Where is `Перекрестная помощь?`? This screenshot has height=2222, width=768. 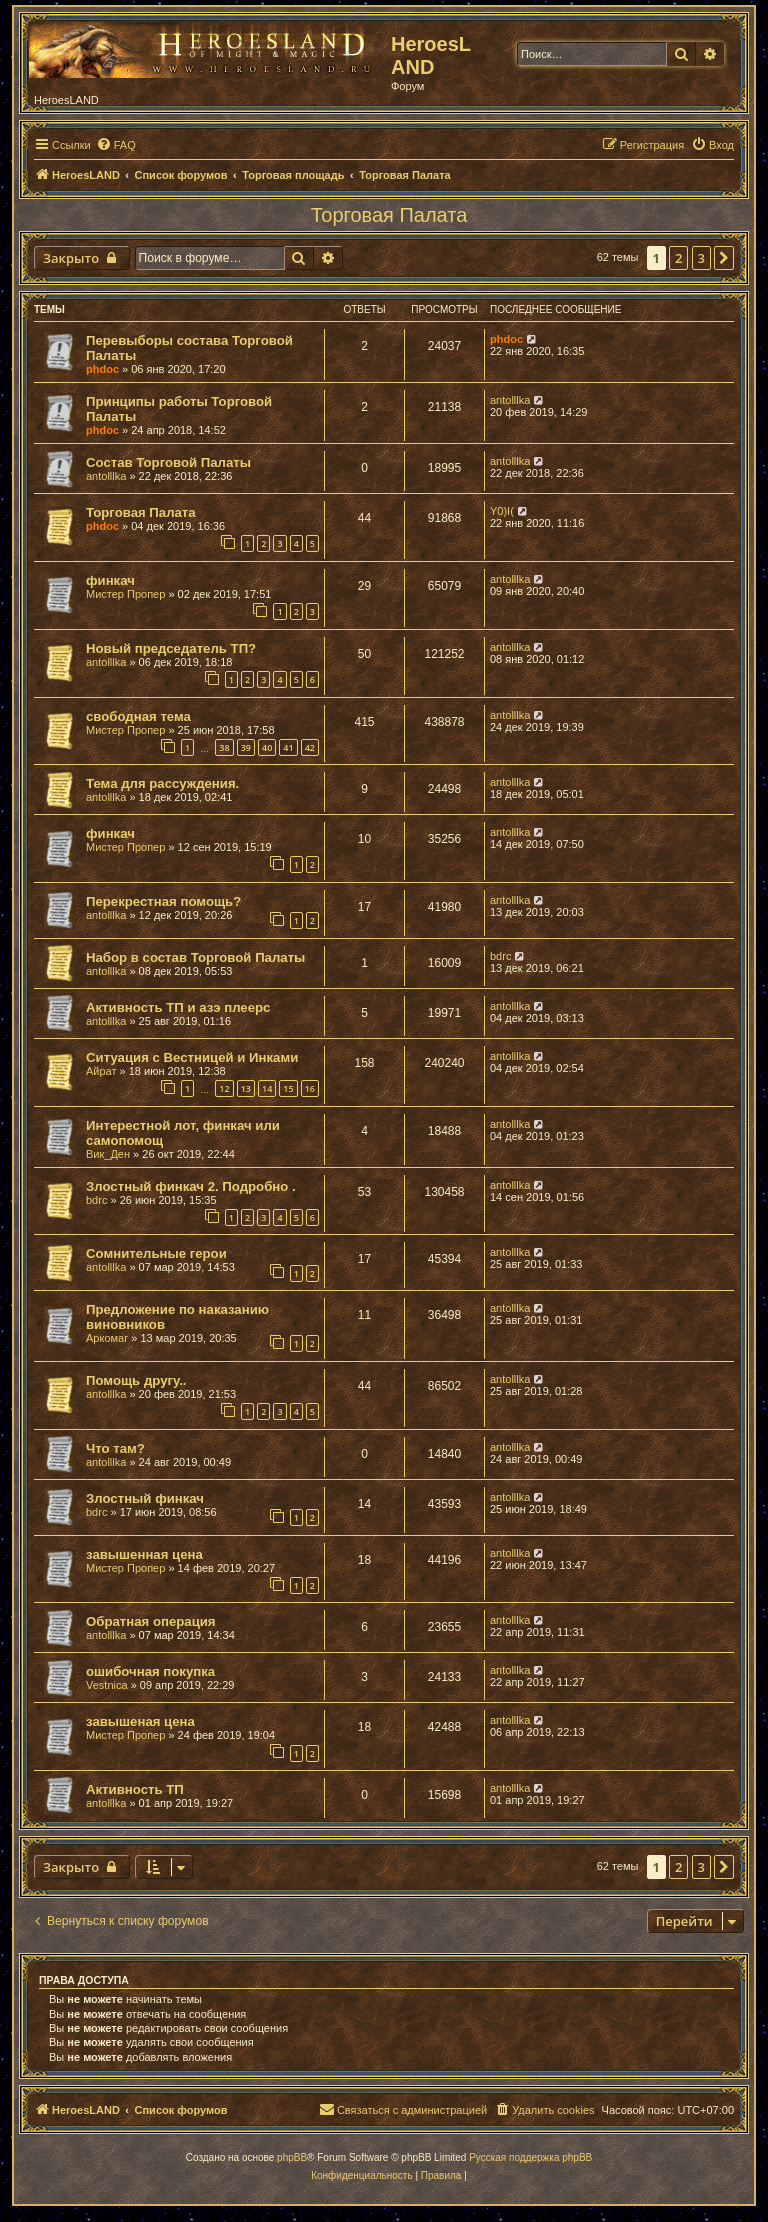 Перекрестная помощь? is located at coordinates (163, 901).